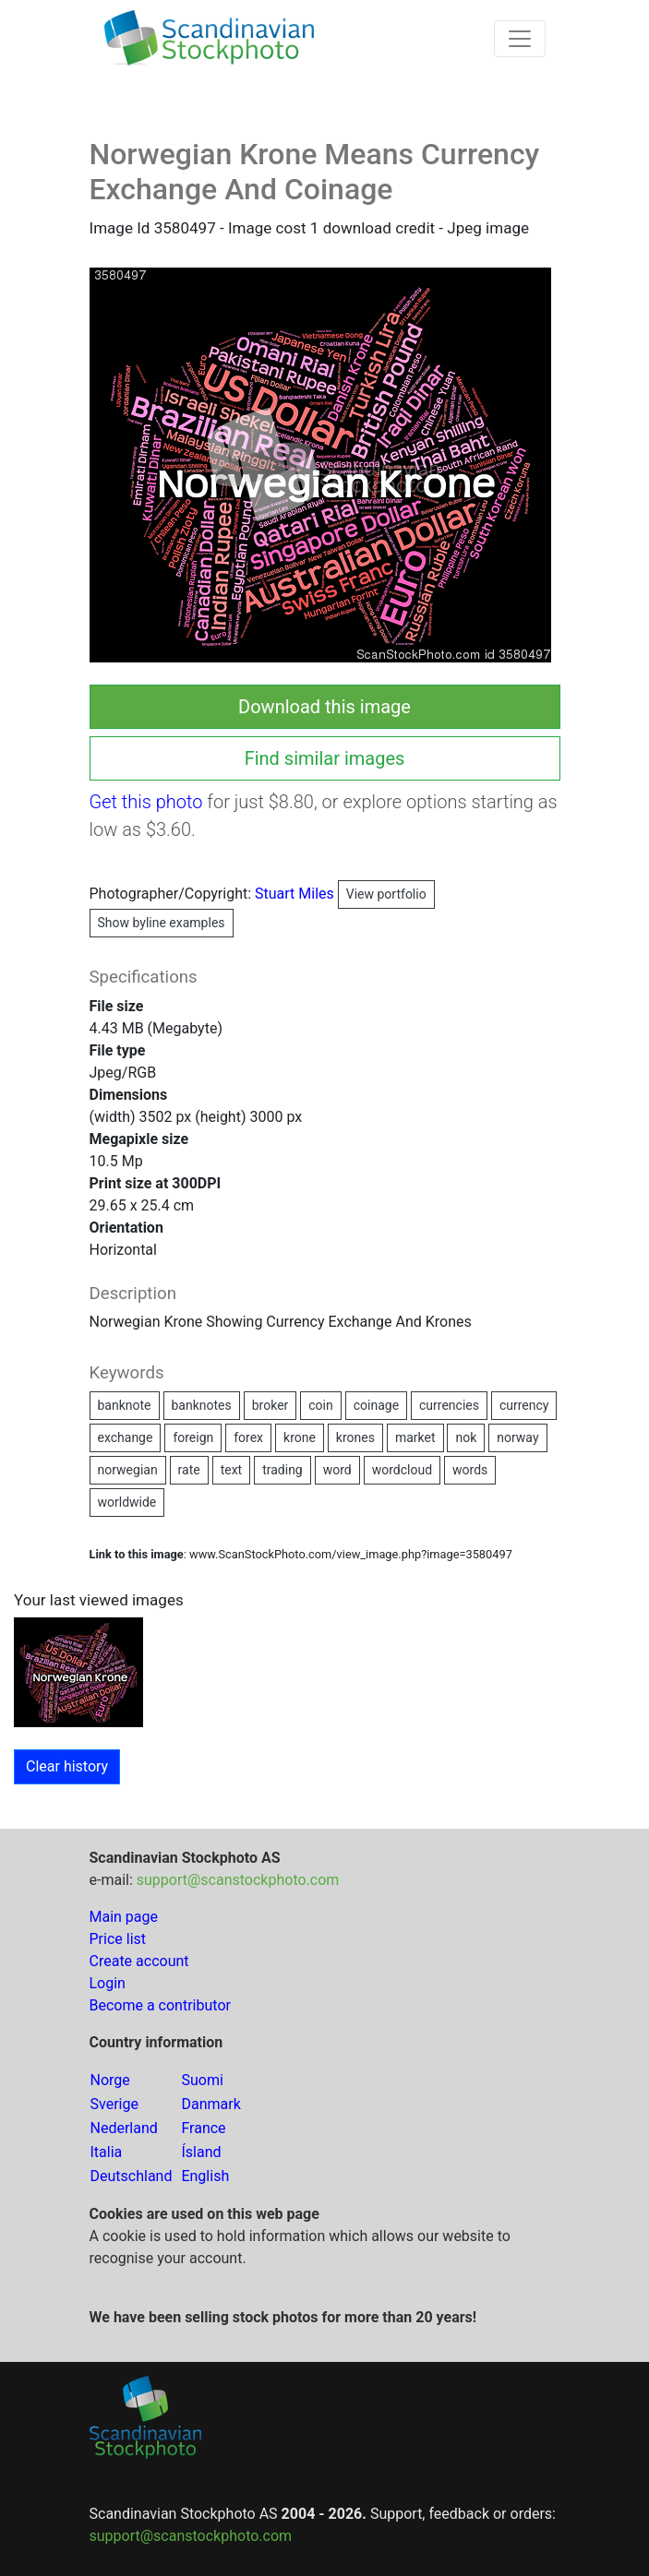  What do you see at coordinates (469, 1469) in the screenshot?
I see `words` at bounding box center [469, 1469].